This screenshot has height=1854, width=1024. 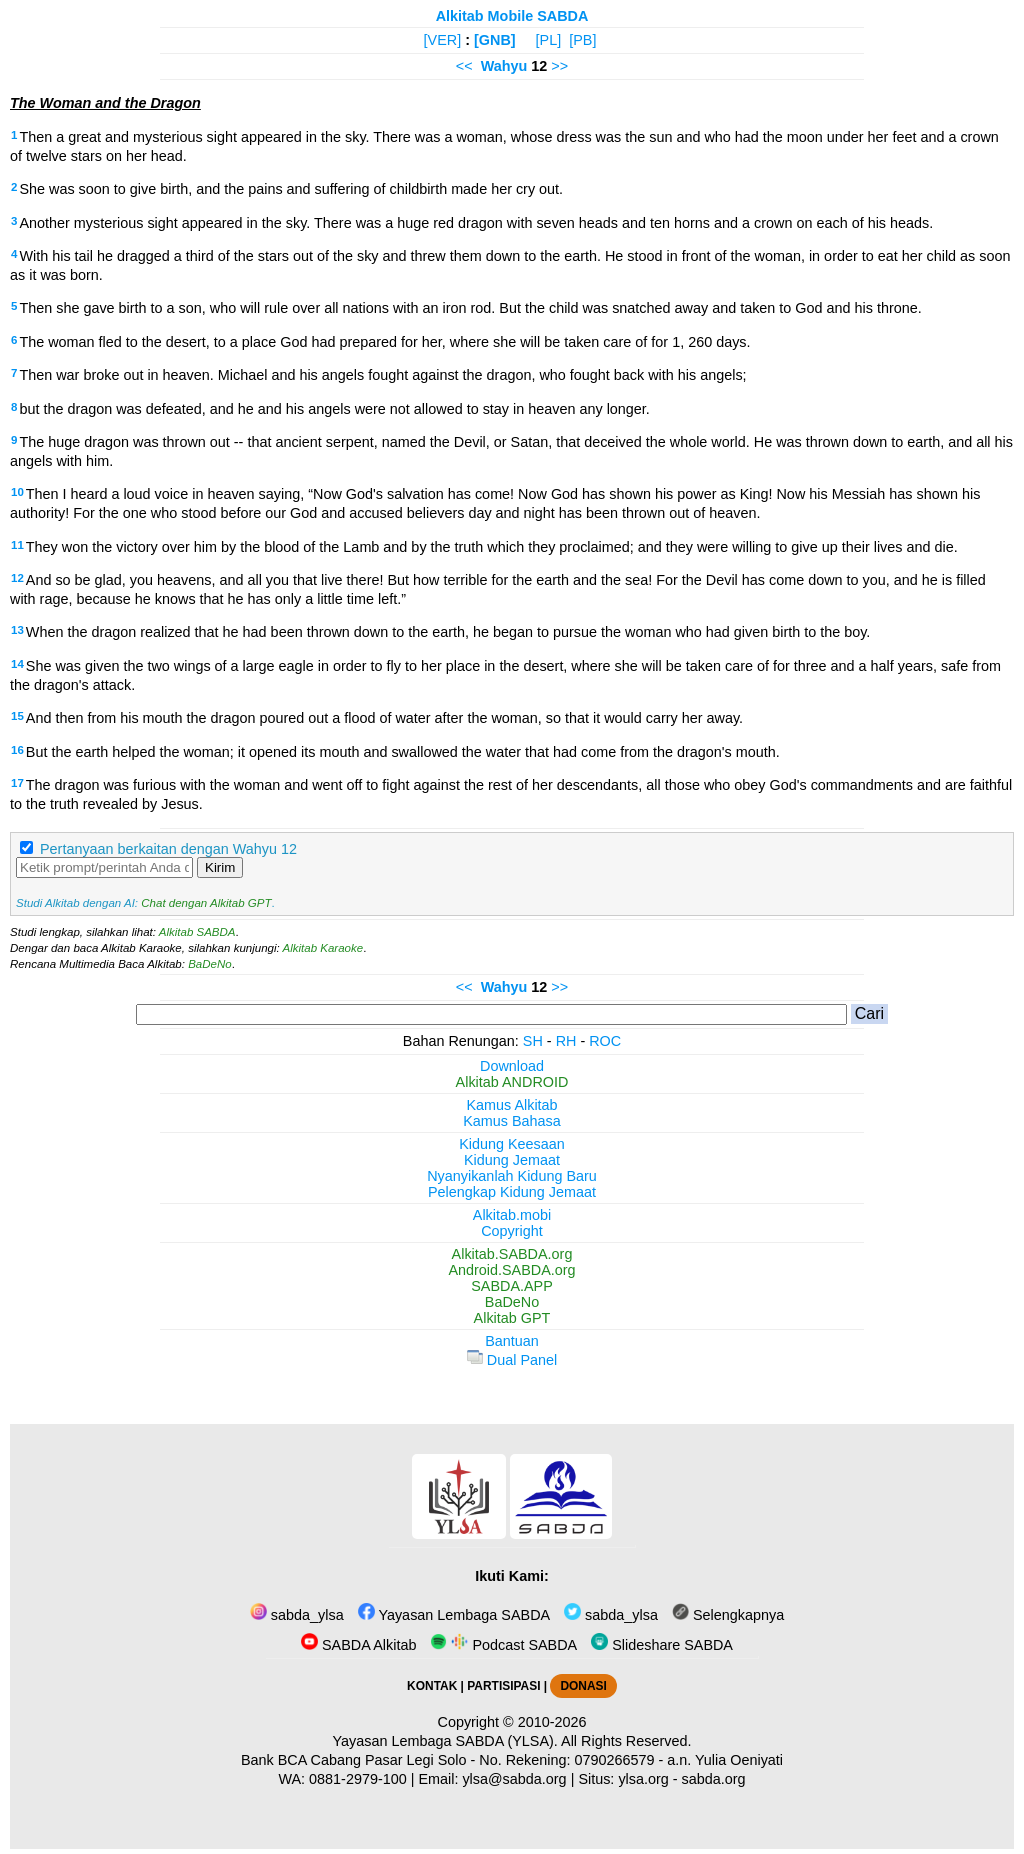 What do you see at coordinates (512, 1144) in the screenshot?
I see `Kidung Keesaan` at bounding box center [512, 1144].